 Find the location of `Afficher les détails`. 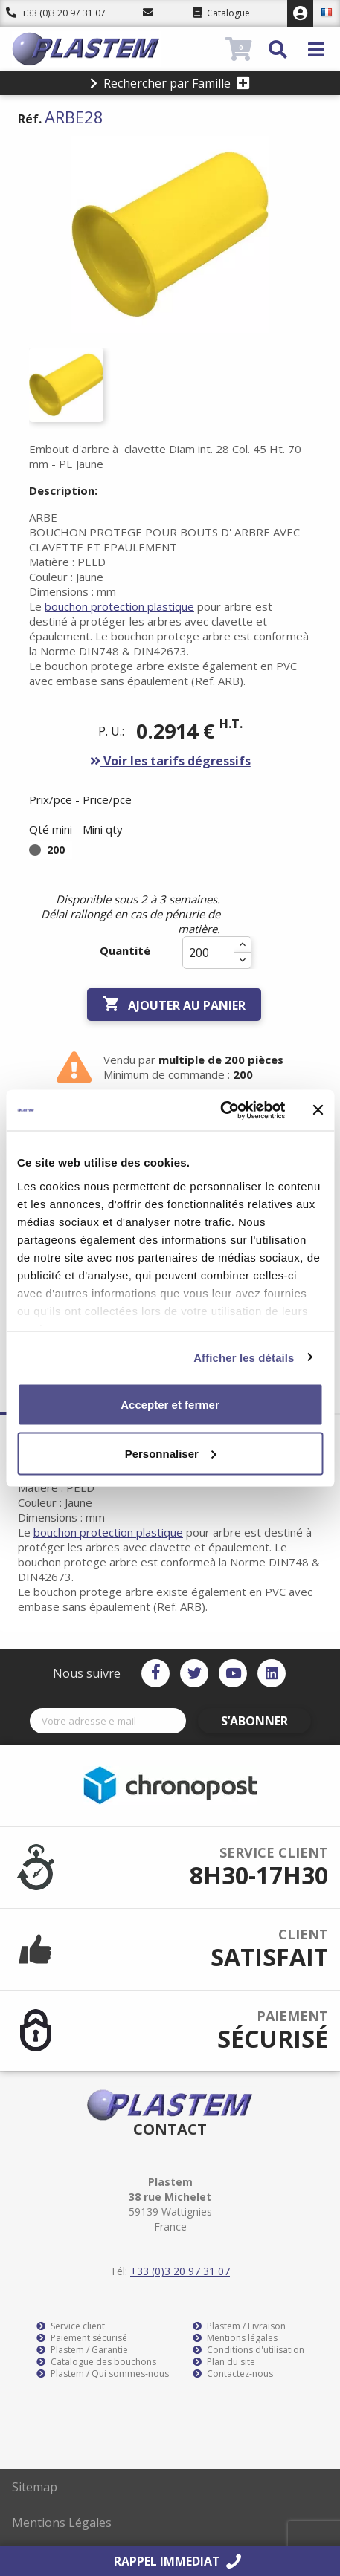

Afficher les détails is located at coordinates (243, 1357).